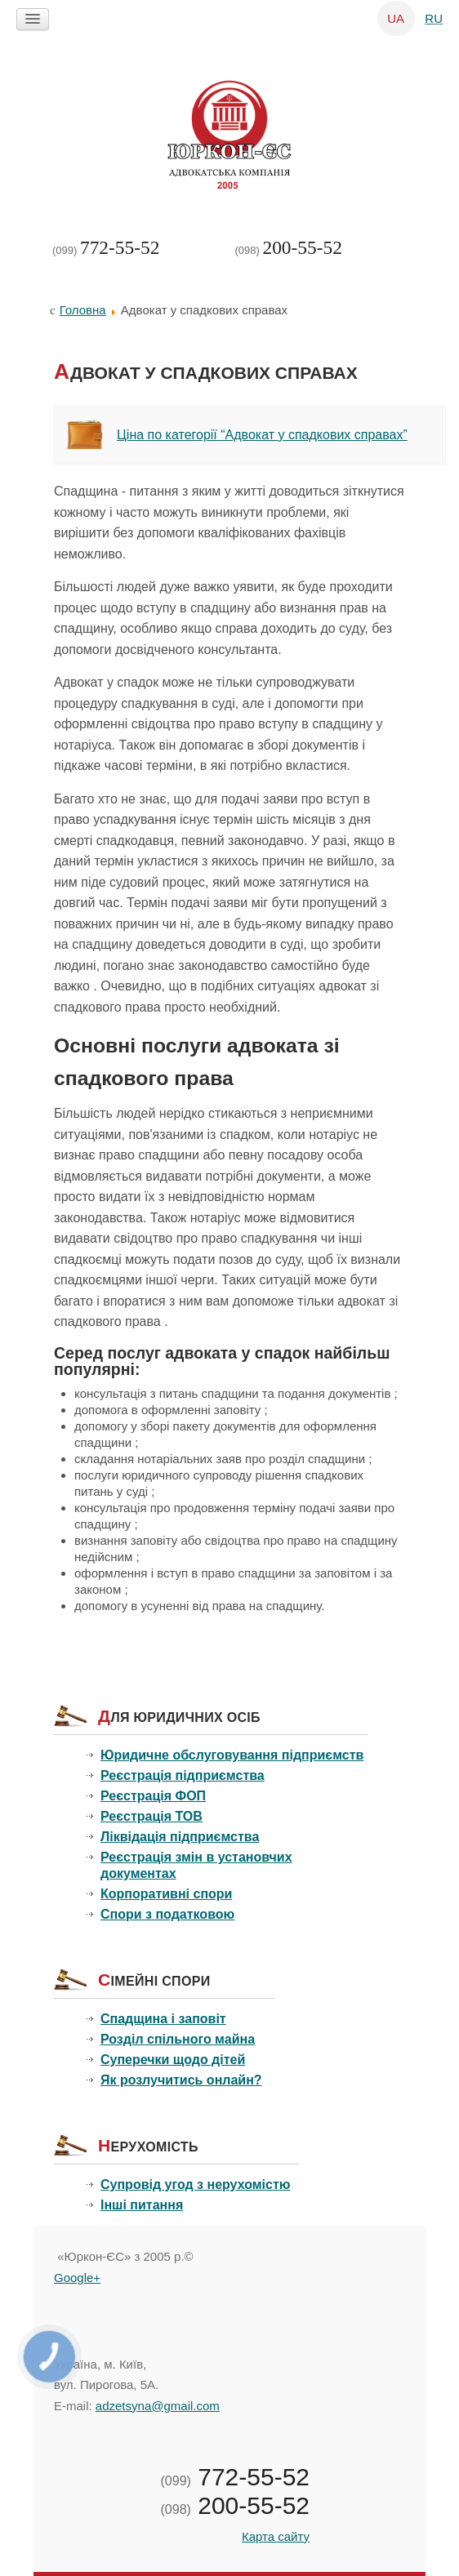 The height and width of the screenshot is (2576, 459). I want to click on Спори з податковою, so click(167, 1914).